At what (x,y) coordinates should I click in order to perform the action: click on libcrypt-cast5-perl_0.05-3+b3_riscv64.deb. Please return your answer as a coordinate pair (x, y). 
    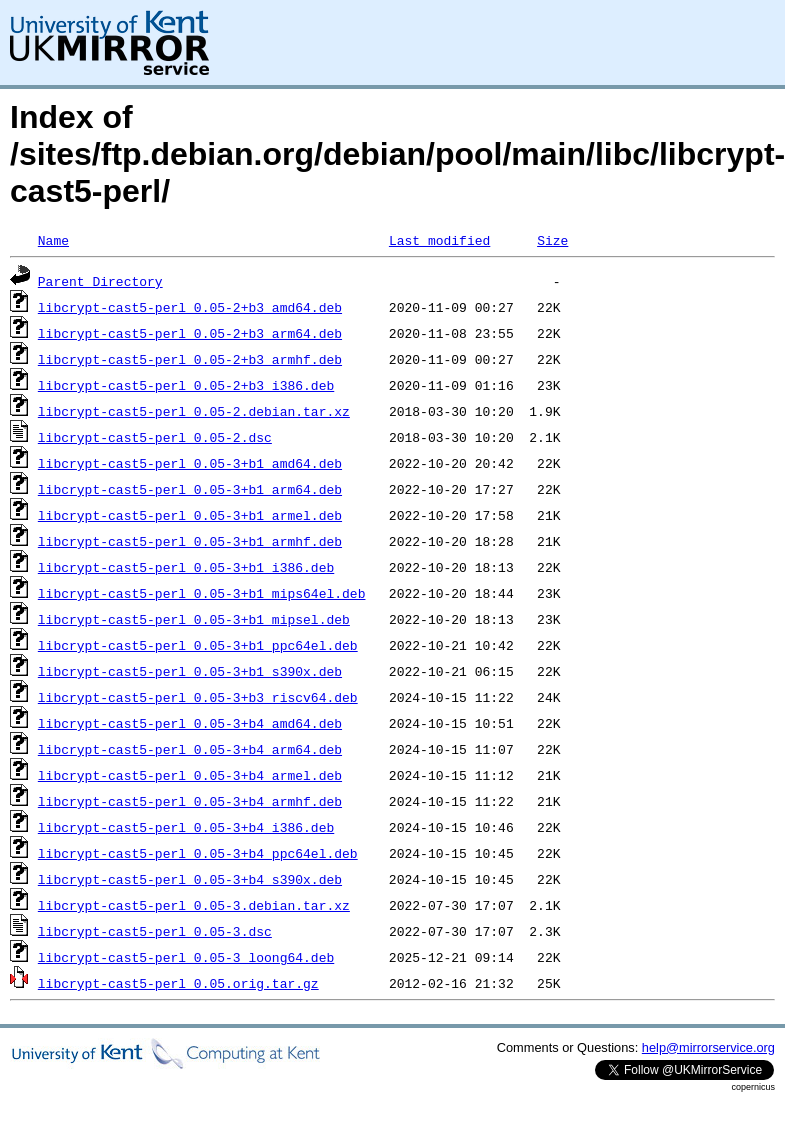
    Looking at the image, I should click on (198, 697).